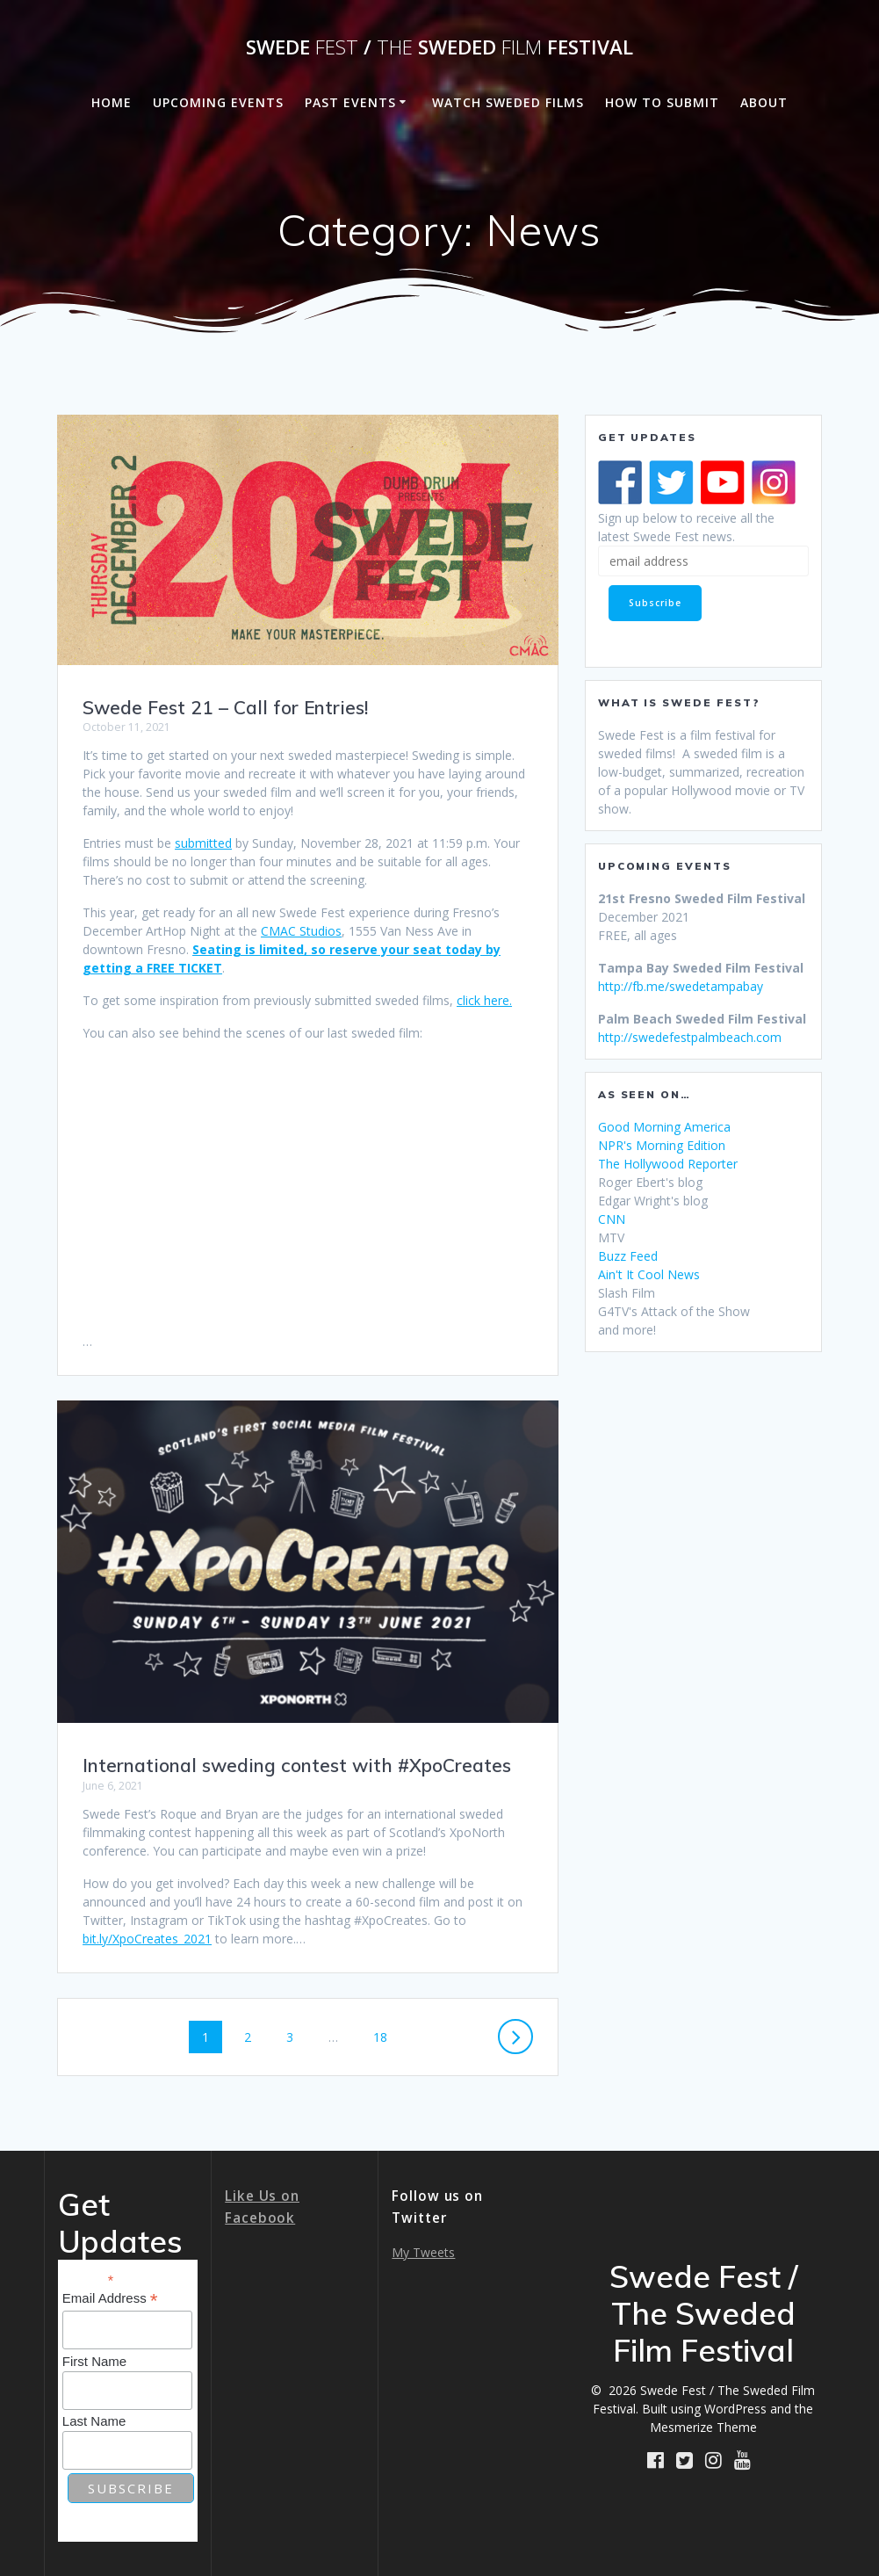  Describe the element at coordinates (423, 2252) in the screenshot. I see `My Tweets` at that location.